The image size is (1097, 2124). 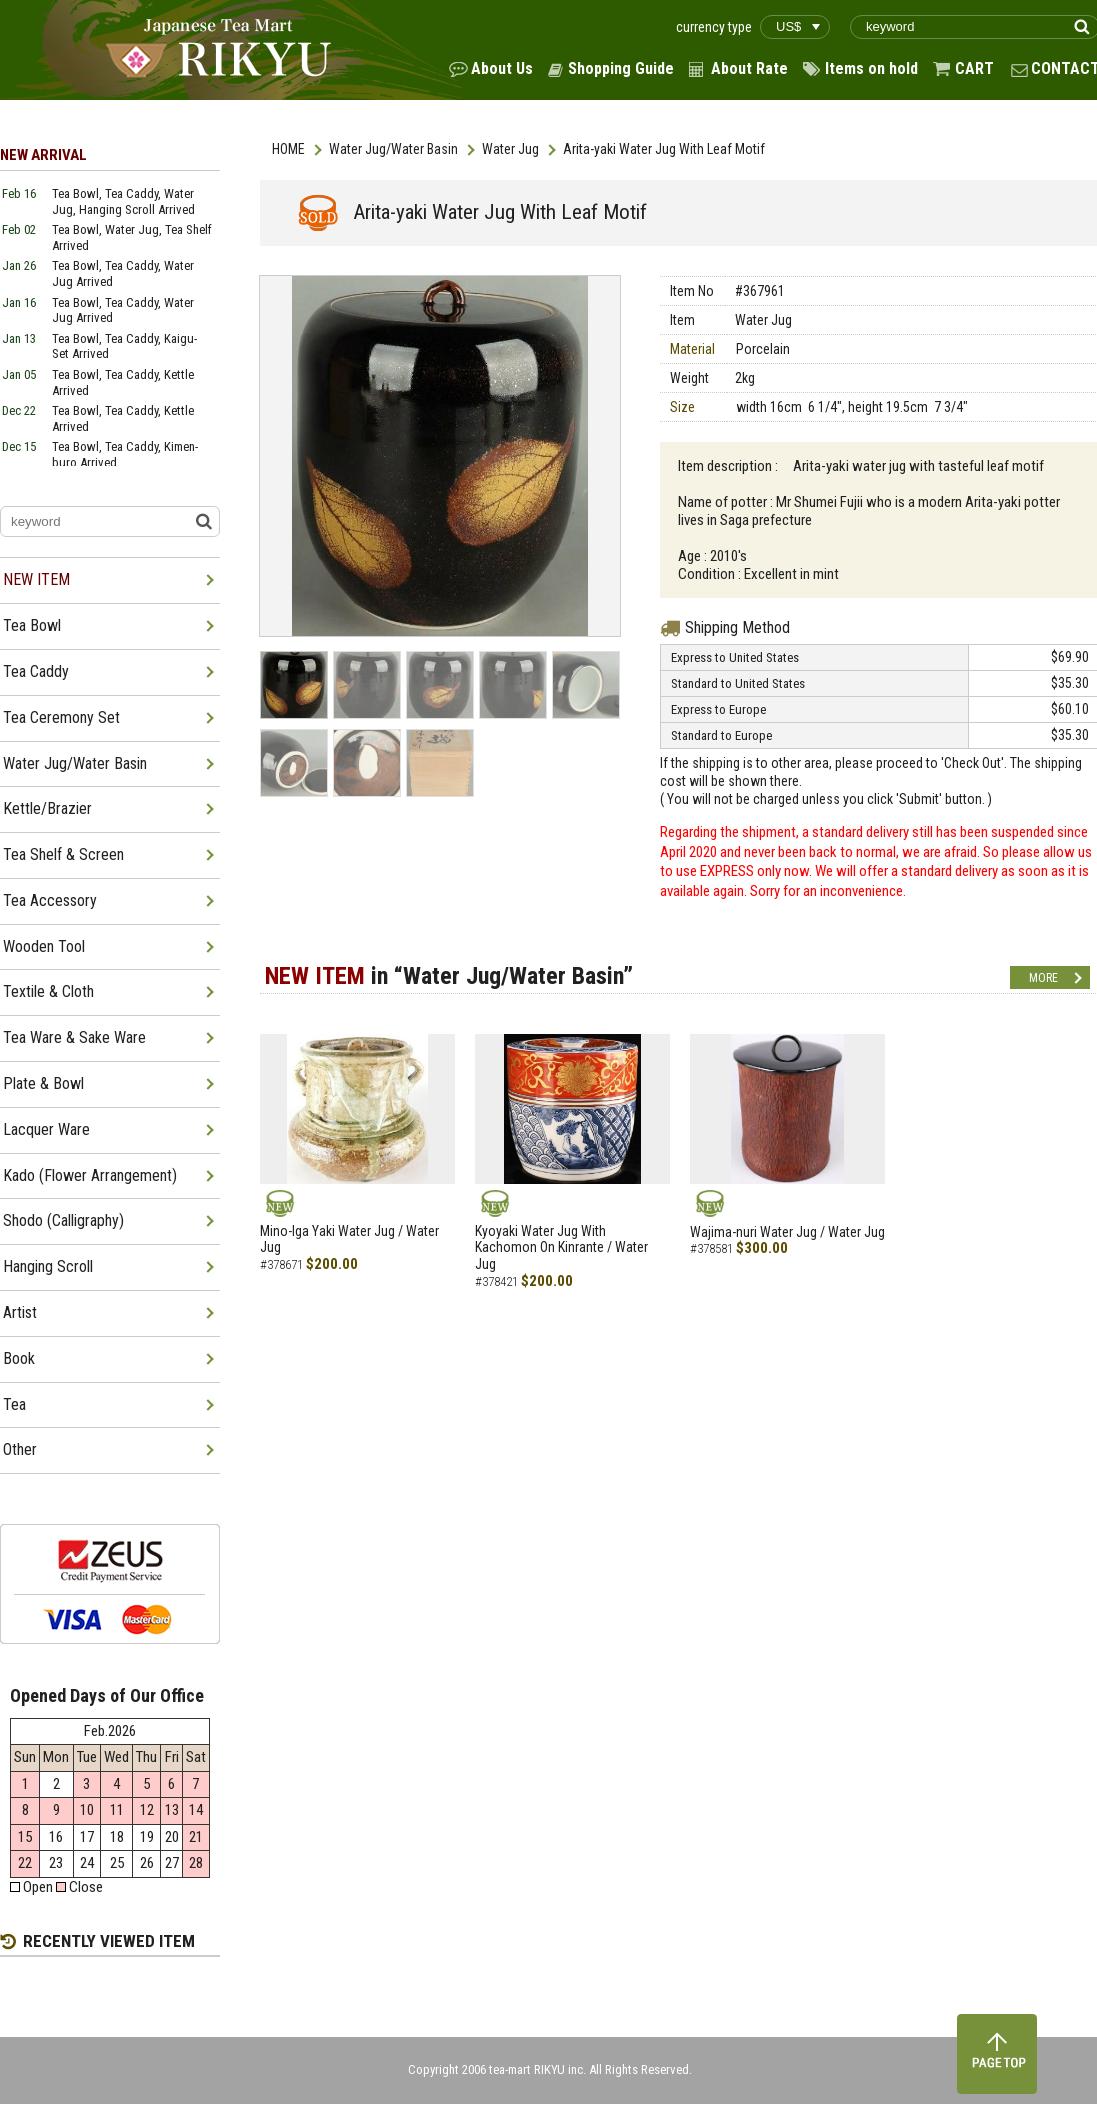 I want to click on Other, so click(x=20, y=1449).